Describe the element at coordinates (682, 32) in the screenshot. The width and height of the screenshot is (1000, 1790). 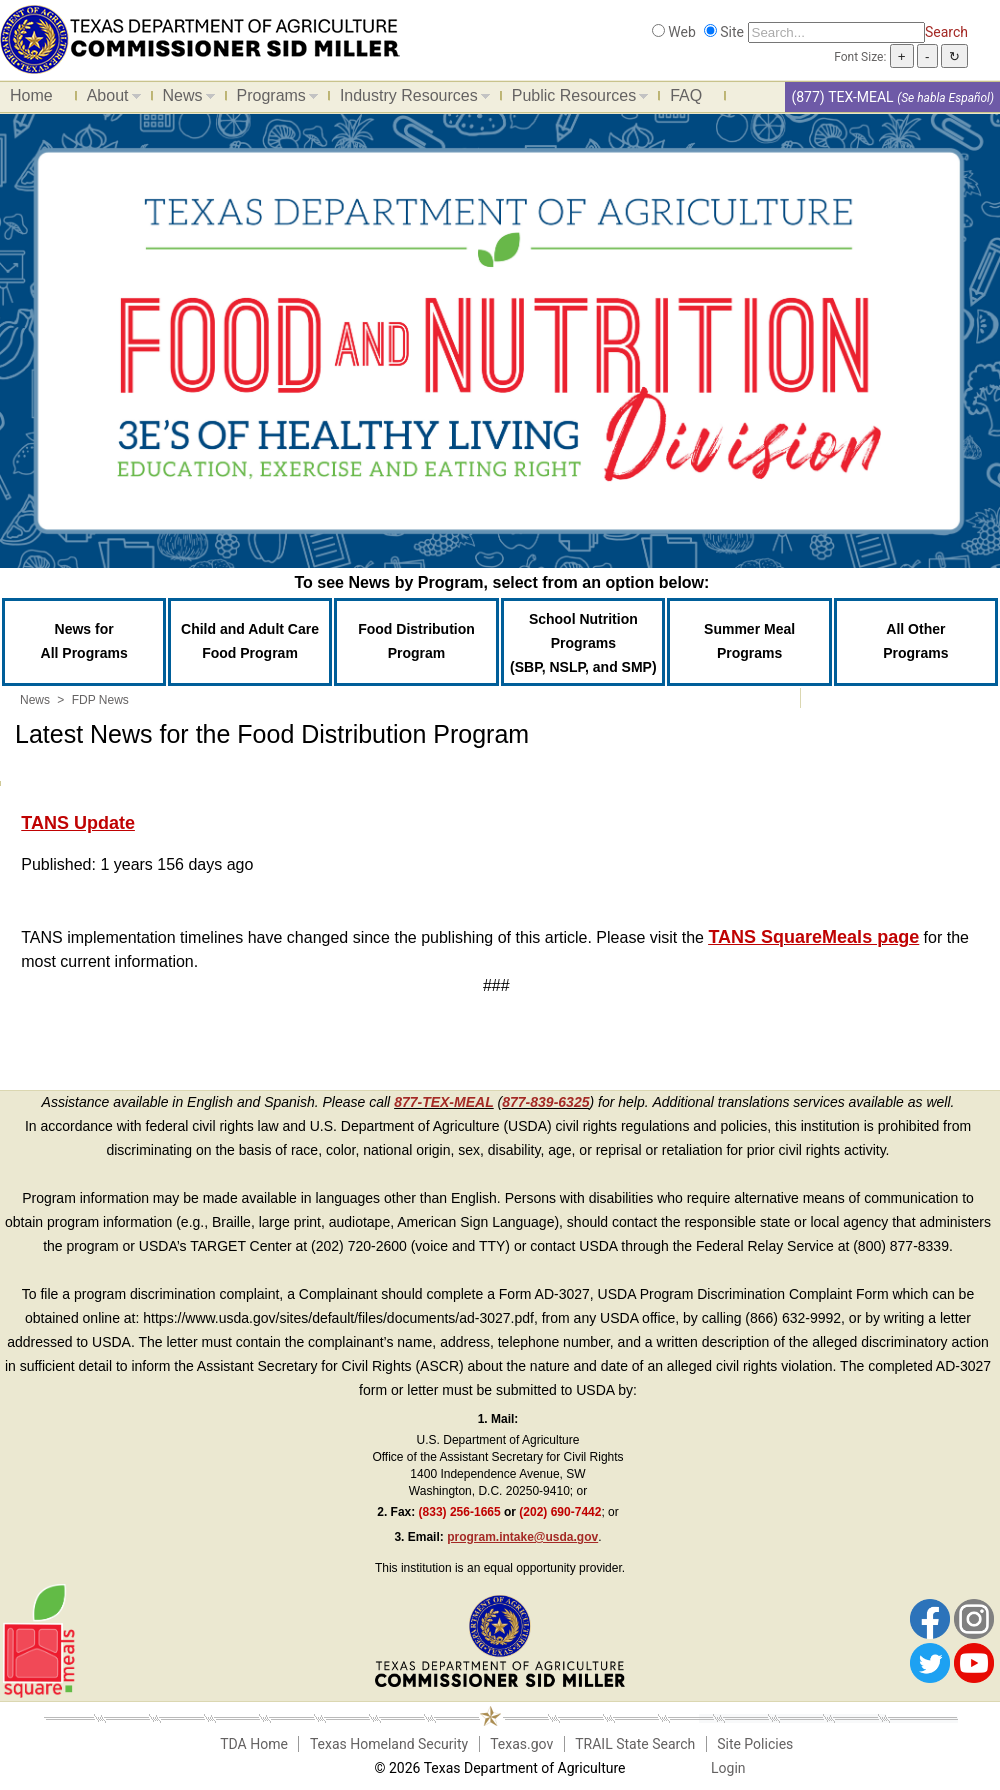
I see `Web` at that location.